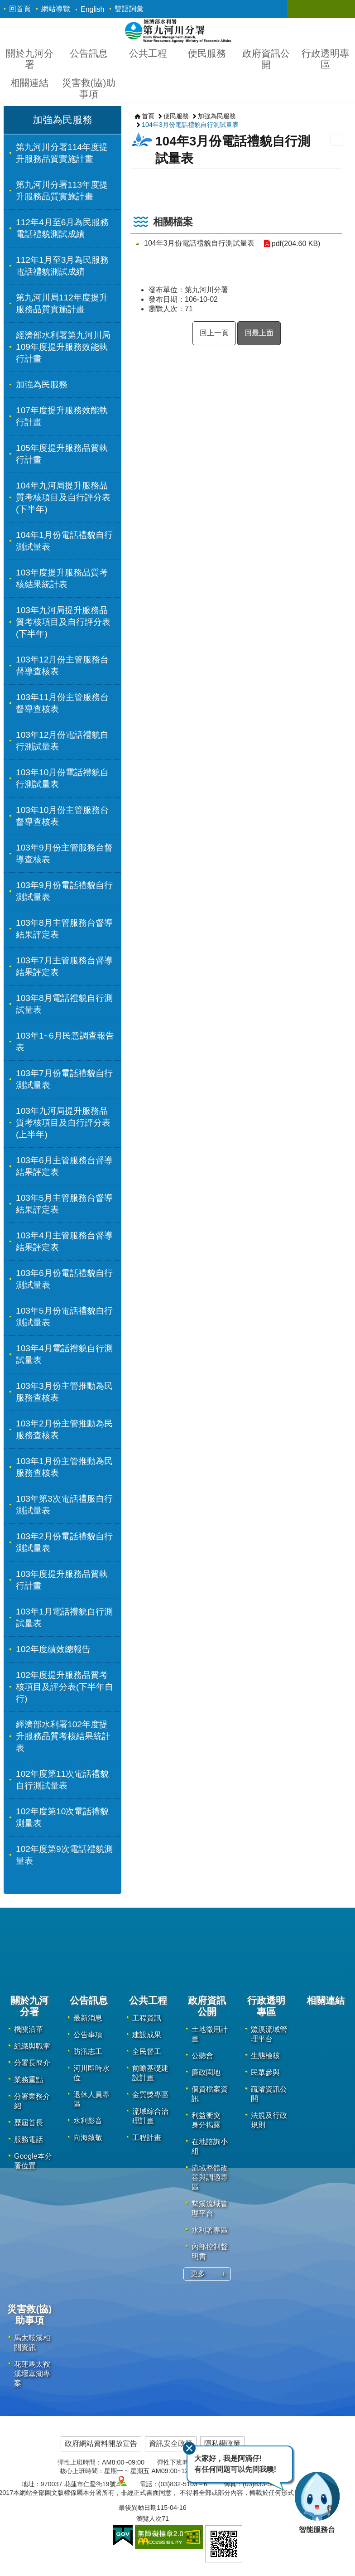 This screenshot has height=2576, width=355. I want to click on 經濟部水利署第九河川局109年度提升服務效能執行計畫, so click(63, 346).